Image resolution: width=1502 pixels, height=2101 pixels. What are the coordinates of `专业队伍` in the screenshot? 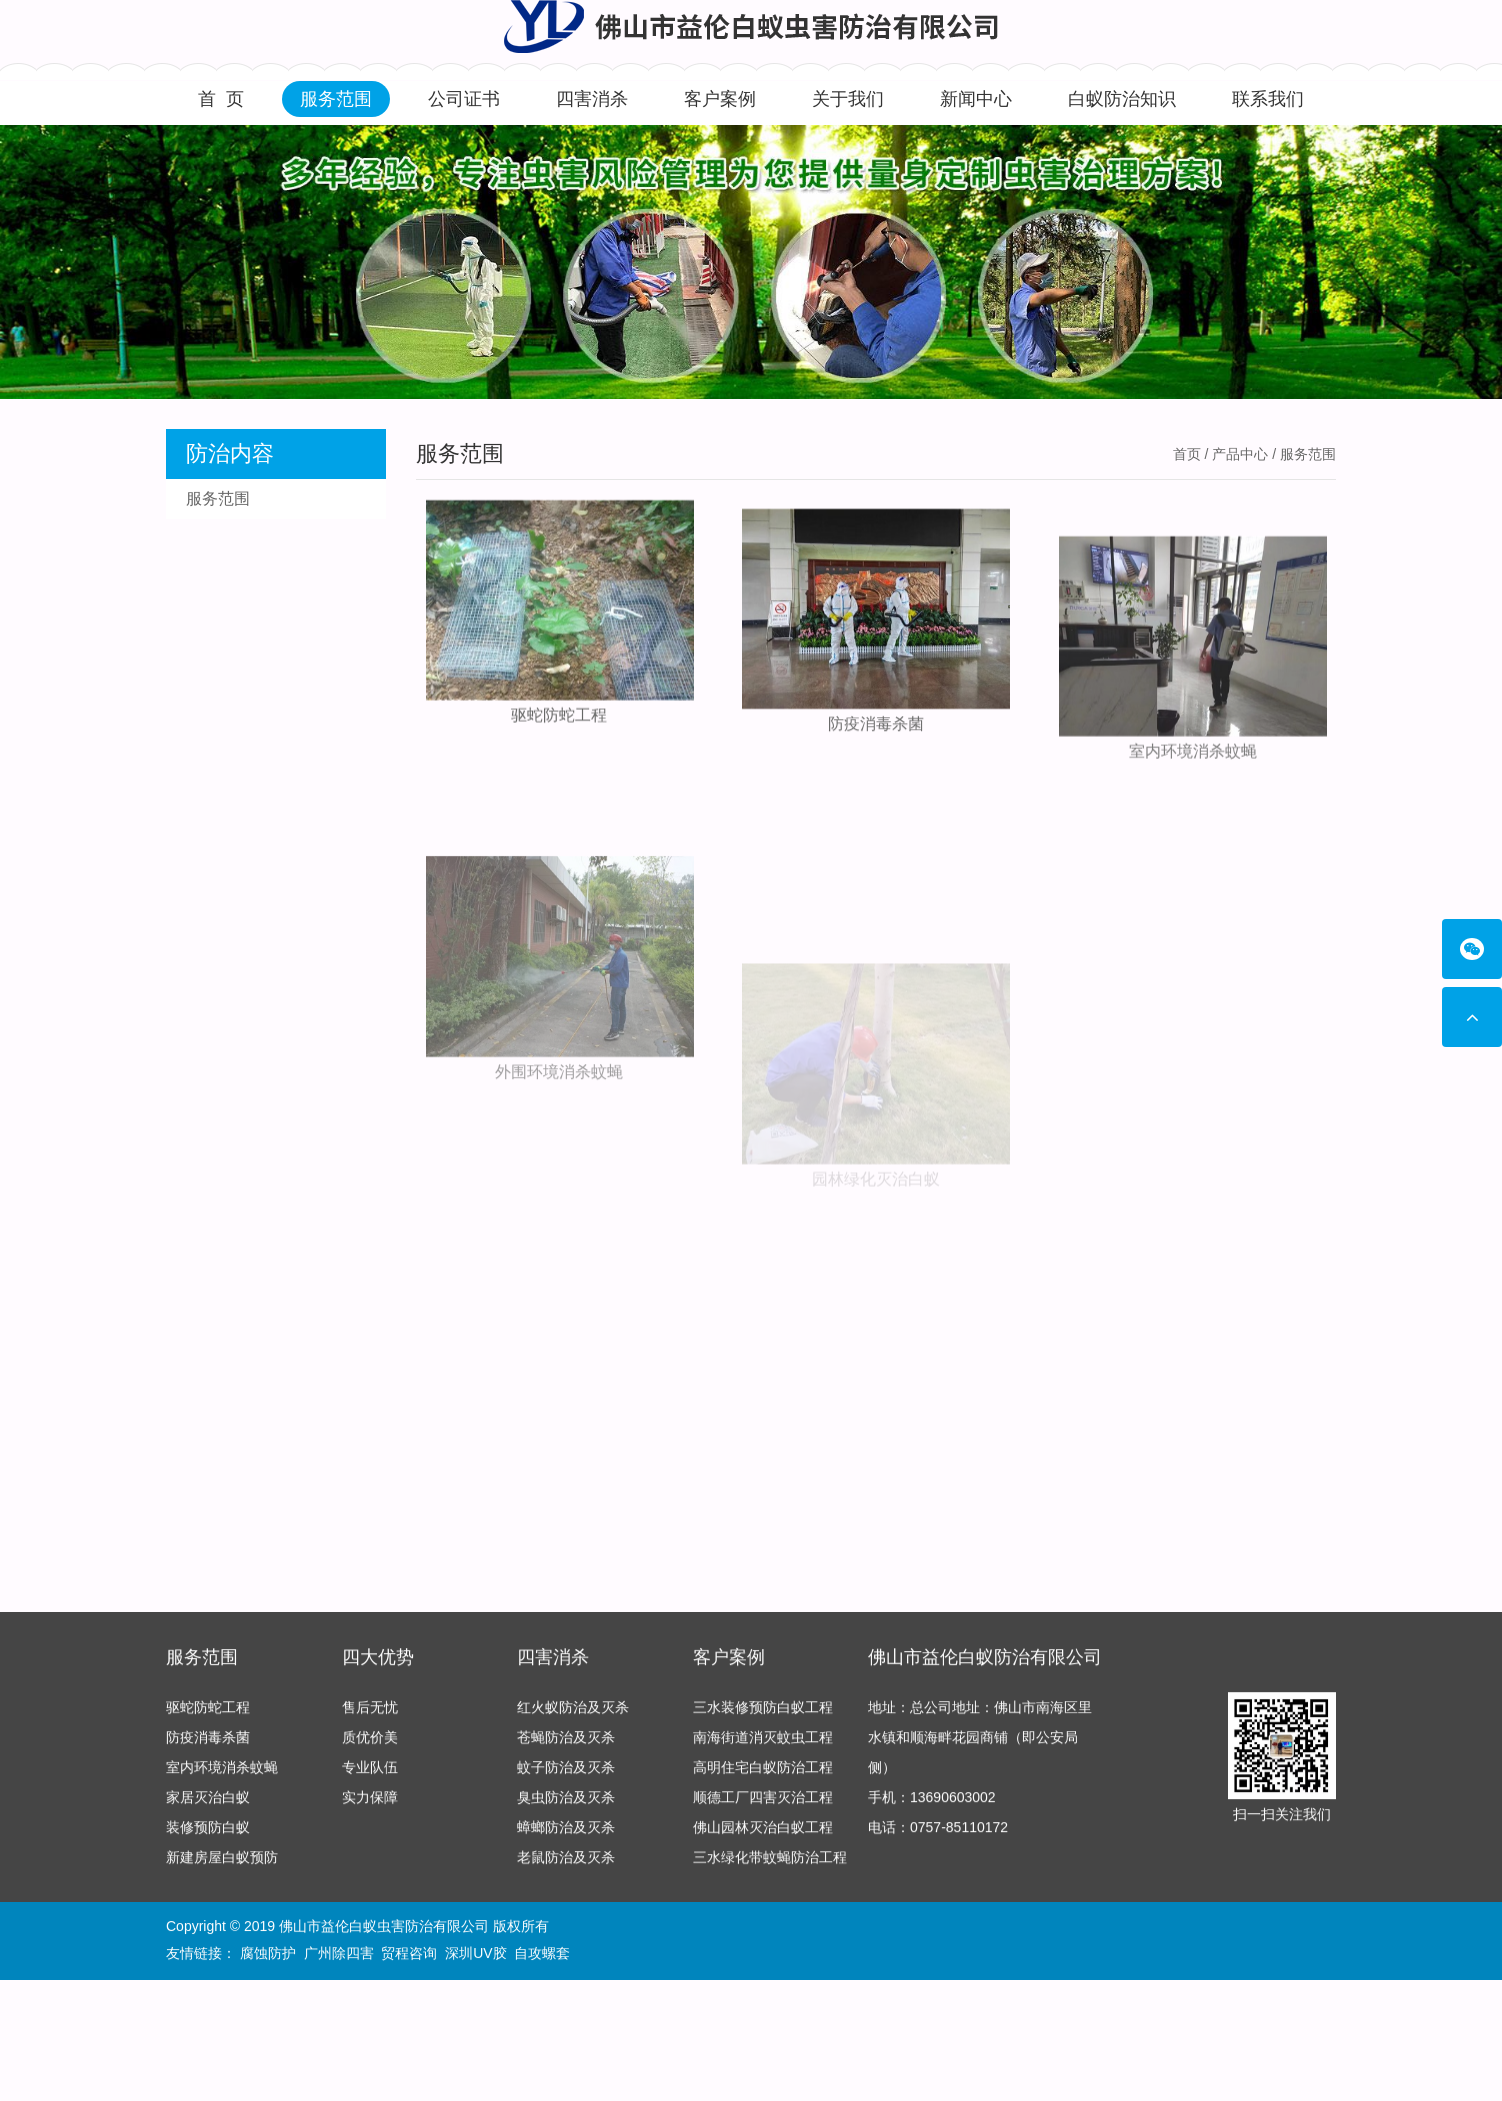 It's located at (370, 1772).